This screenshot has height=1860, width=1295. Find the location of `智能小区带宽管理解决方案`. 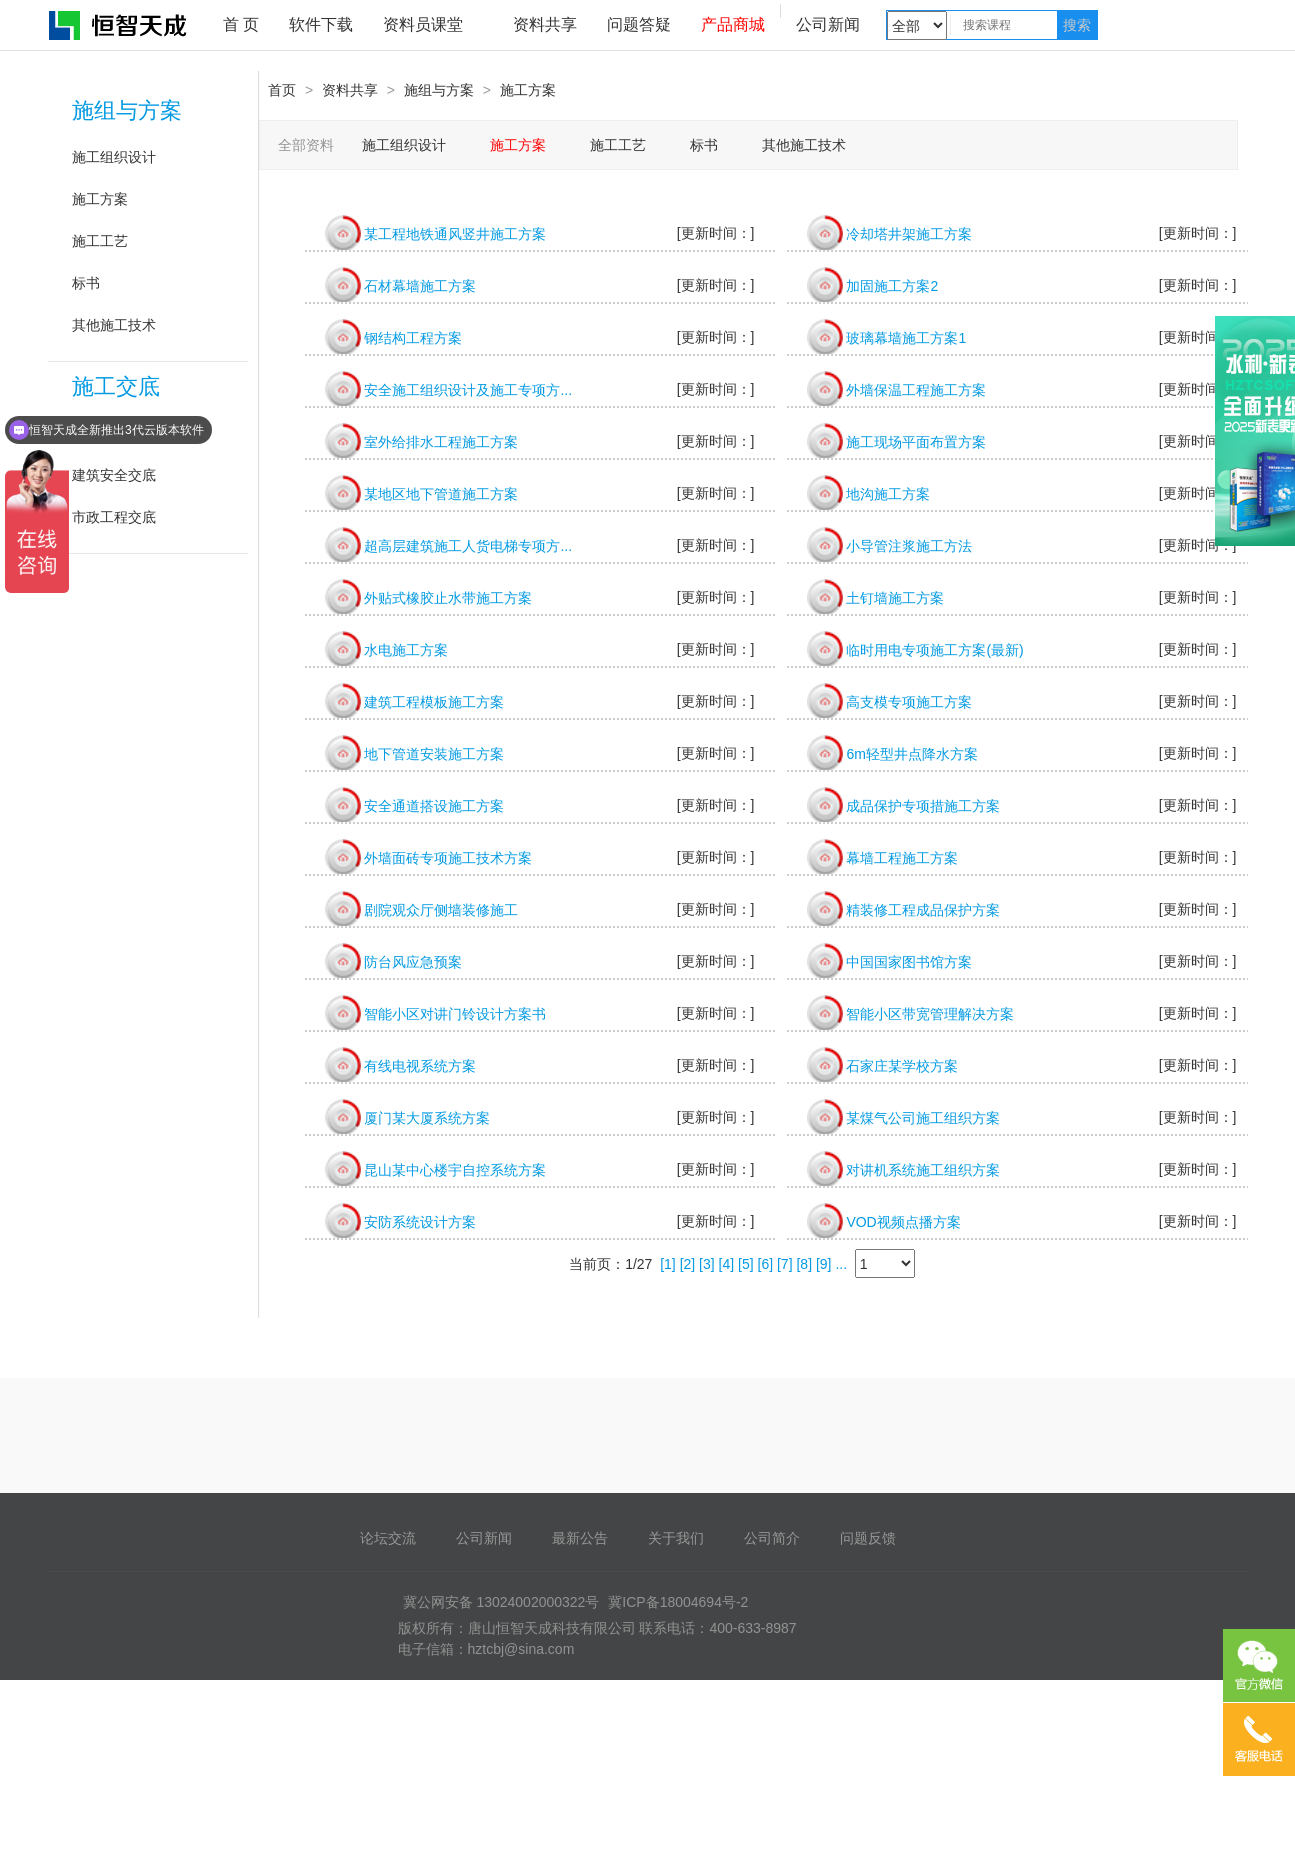

智能小区带宽管理解决方案 is located at coordinates (930, 1014).